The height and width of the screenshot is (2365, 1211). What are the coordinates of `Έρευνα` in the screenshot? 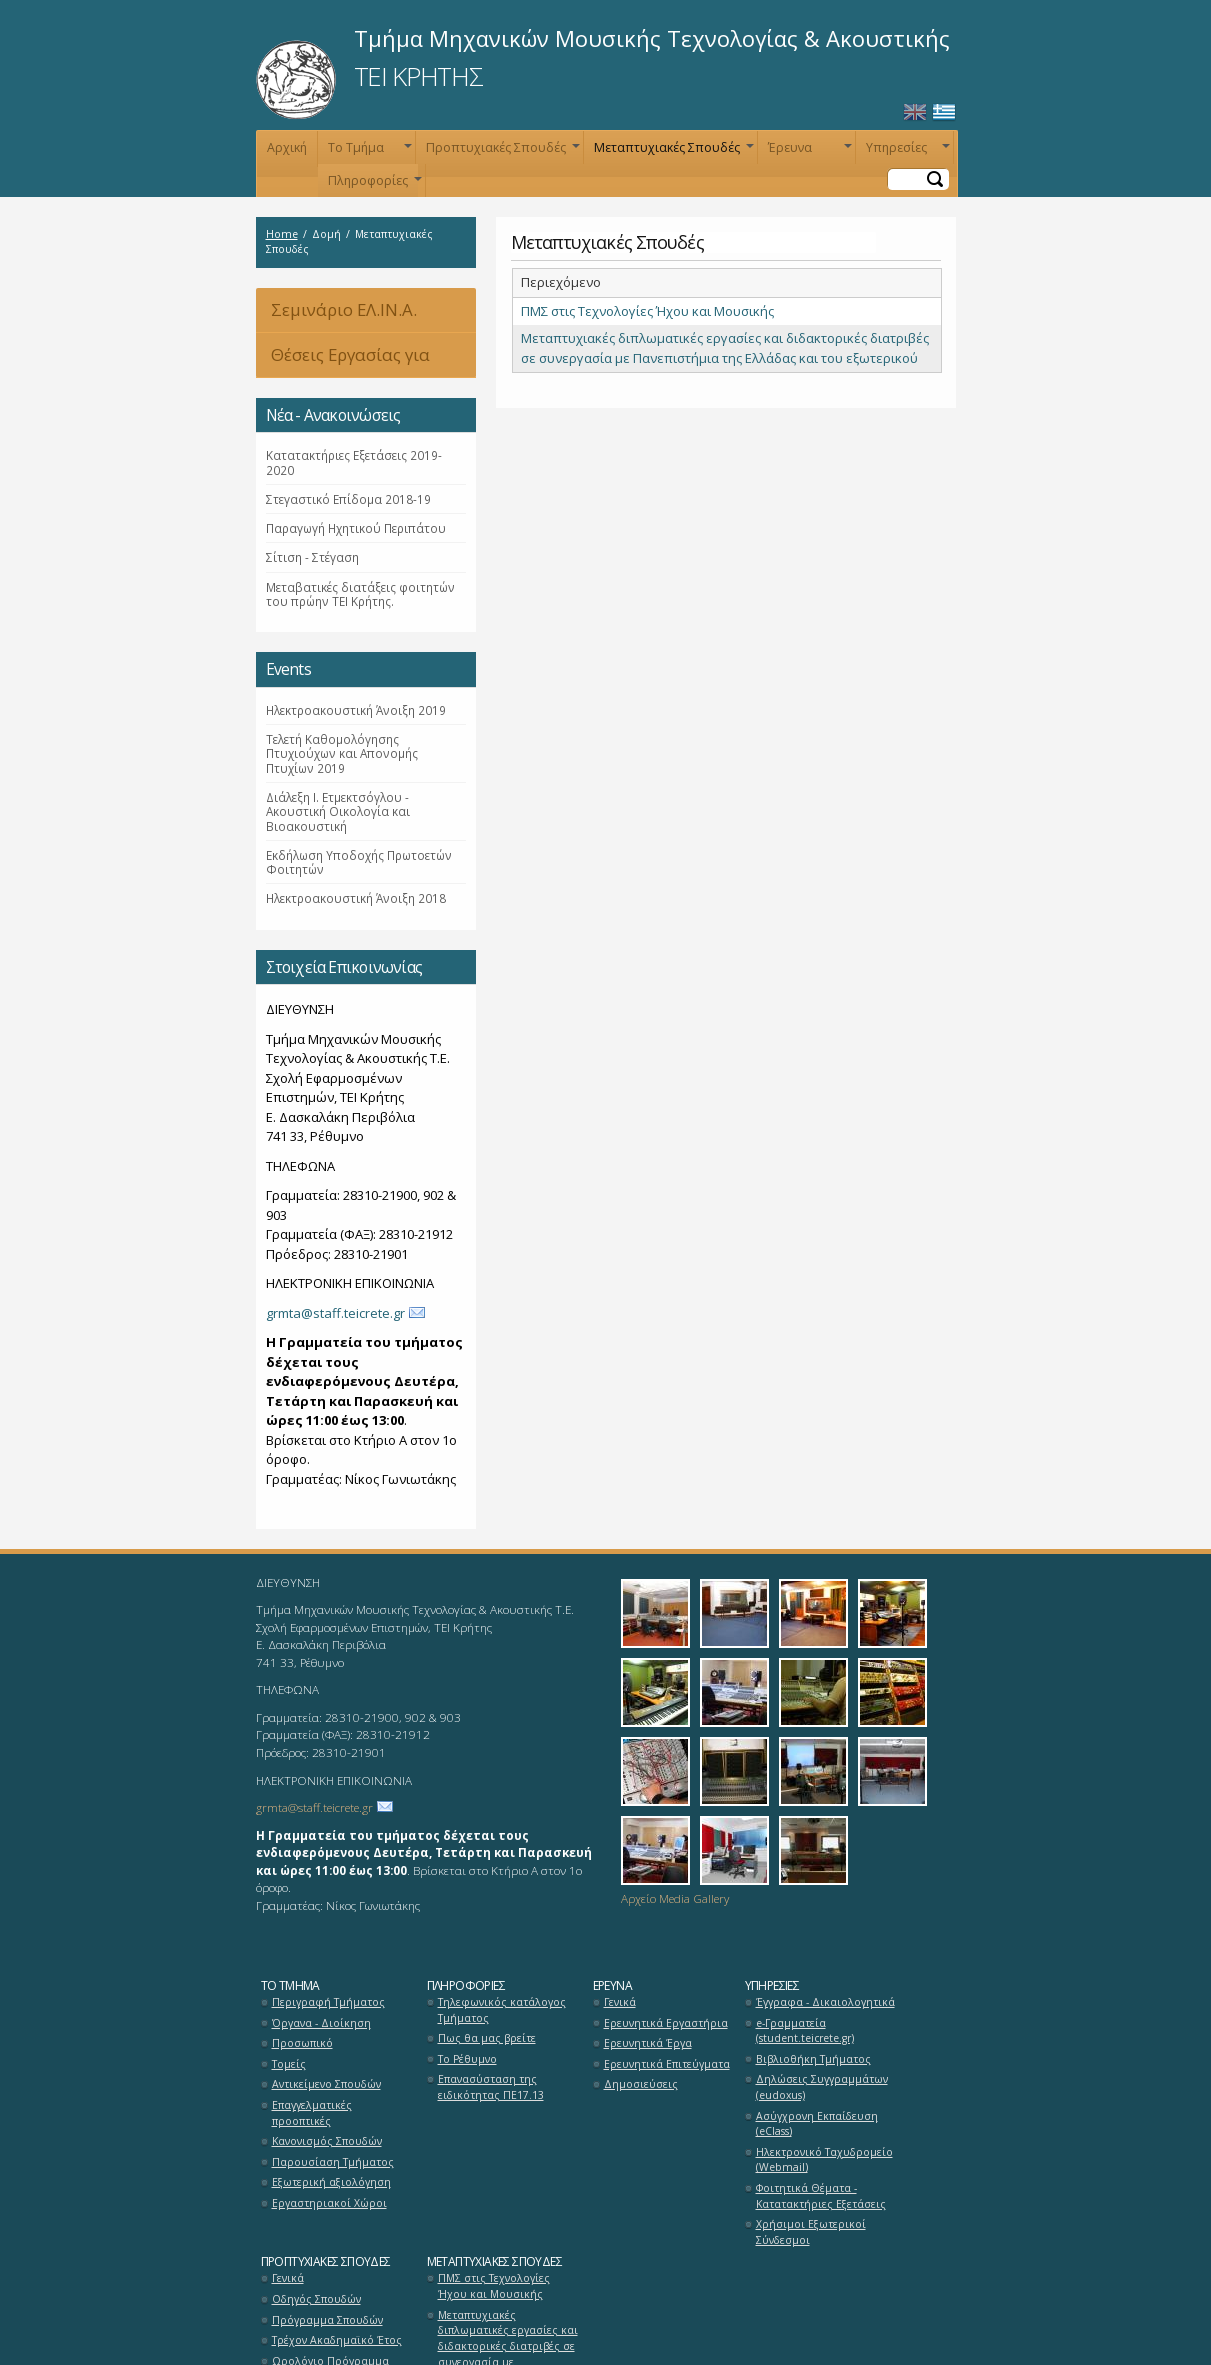 It's located at (808, 151).